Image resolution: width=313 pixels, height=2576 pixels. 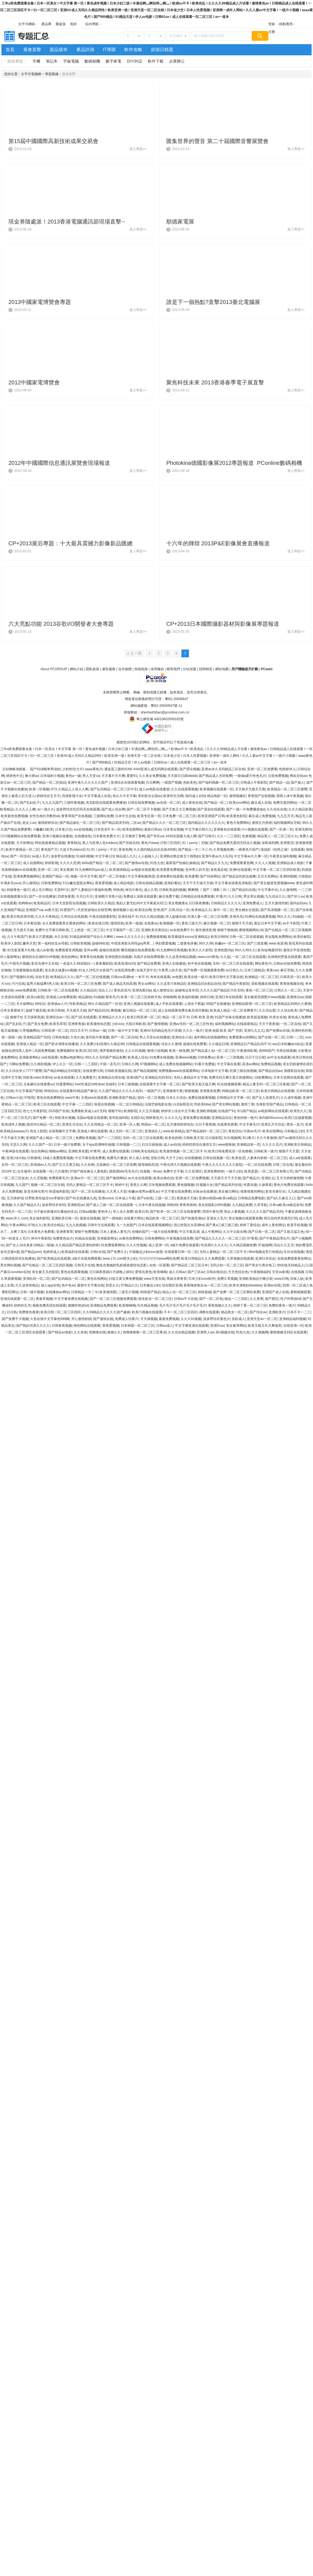 I want to click on 麻豆视频一区二区, so click(x=216, y=923).